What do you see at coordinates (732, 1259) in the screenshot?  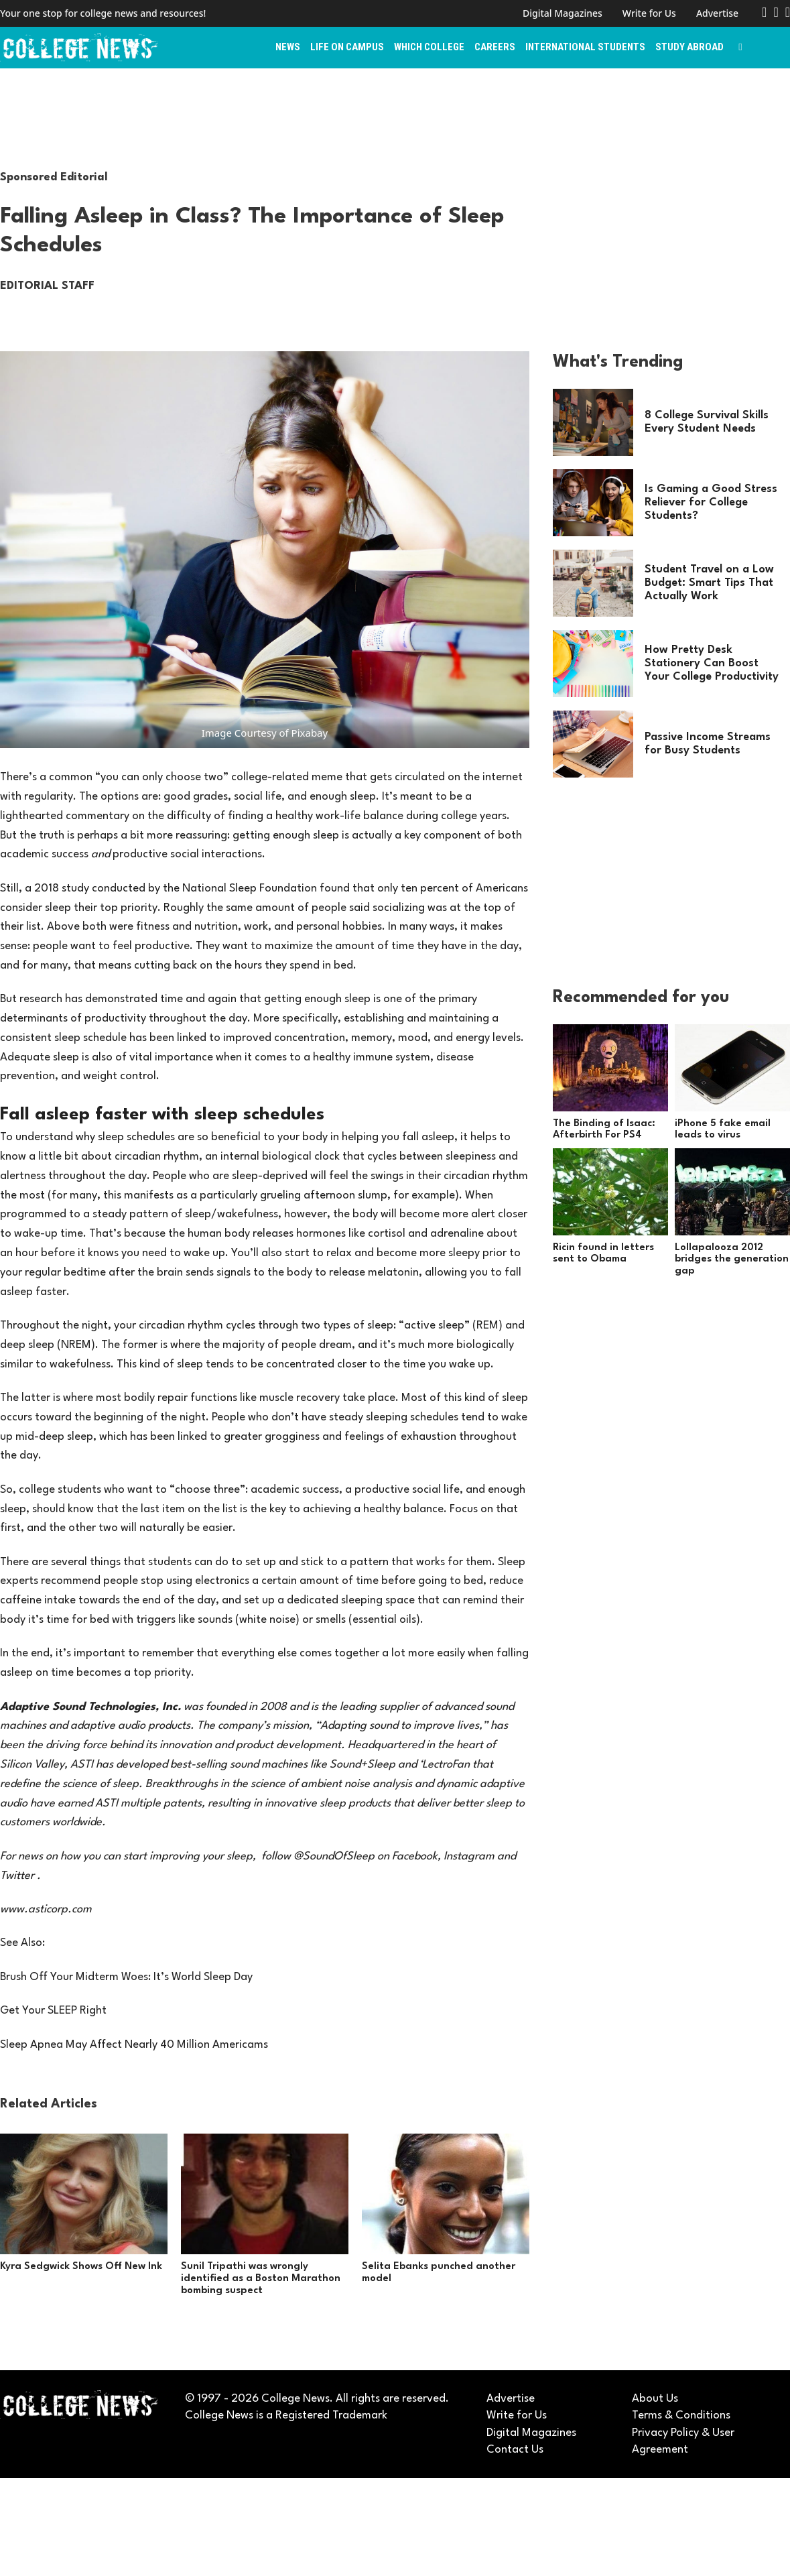 I see `Lollapalooza 2012 bridges the generation gap` at bounding box center [732, 1259].